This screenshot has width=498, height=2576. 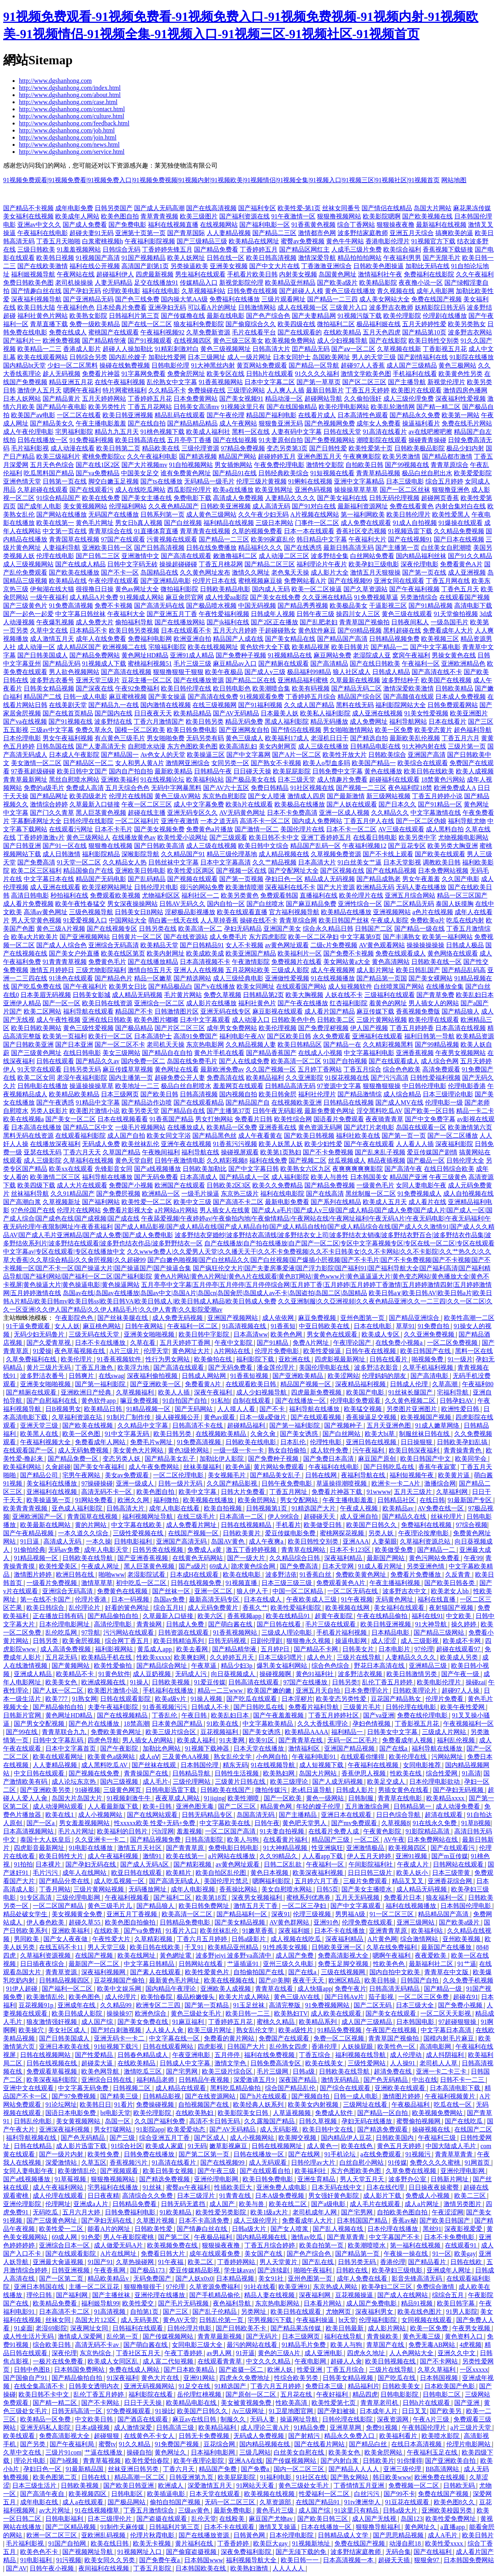 What do you see at coordinates (159, 605) in the screenshot?
I see `国产高清无码在线` at bounding box center [159, 605].